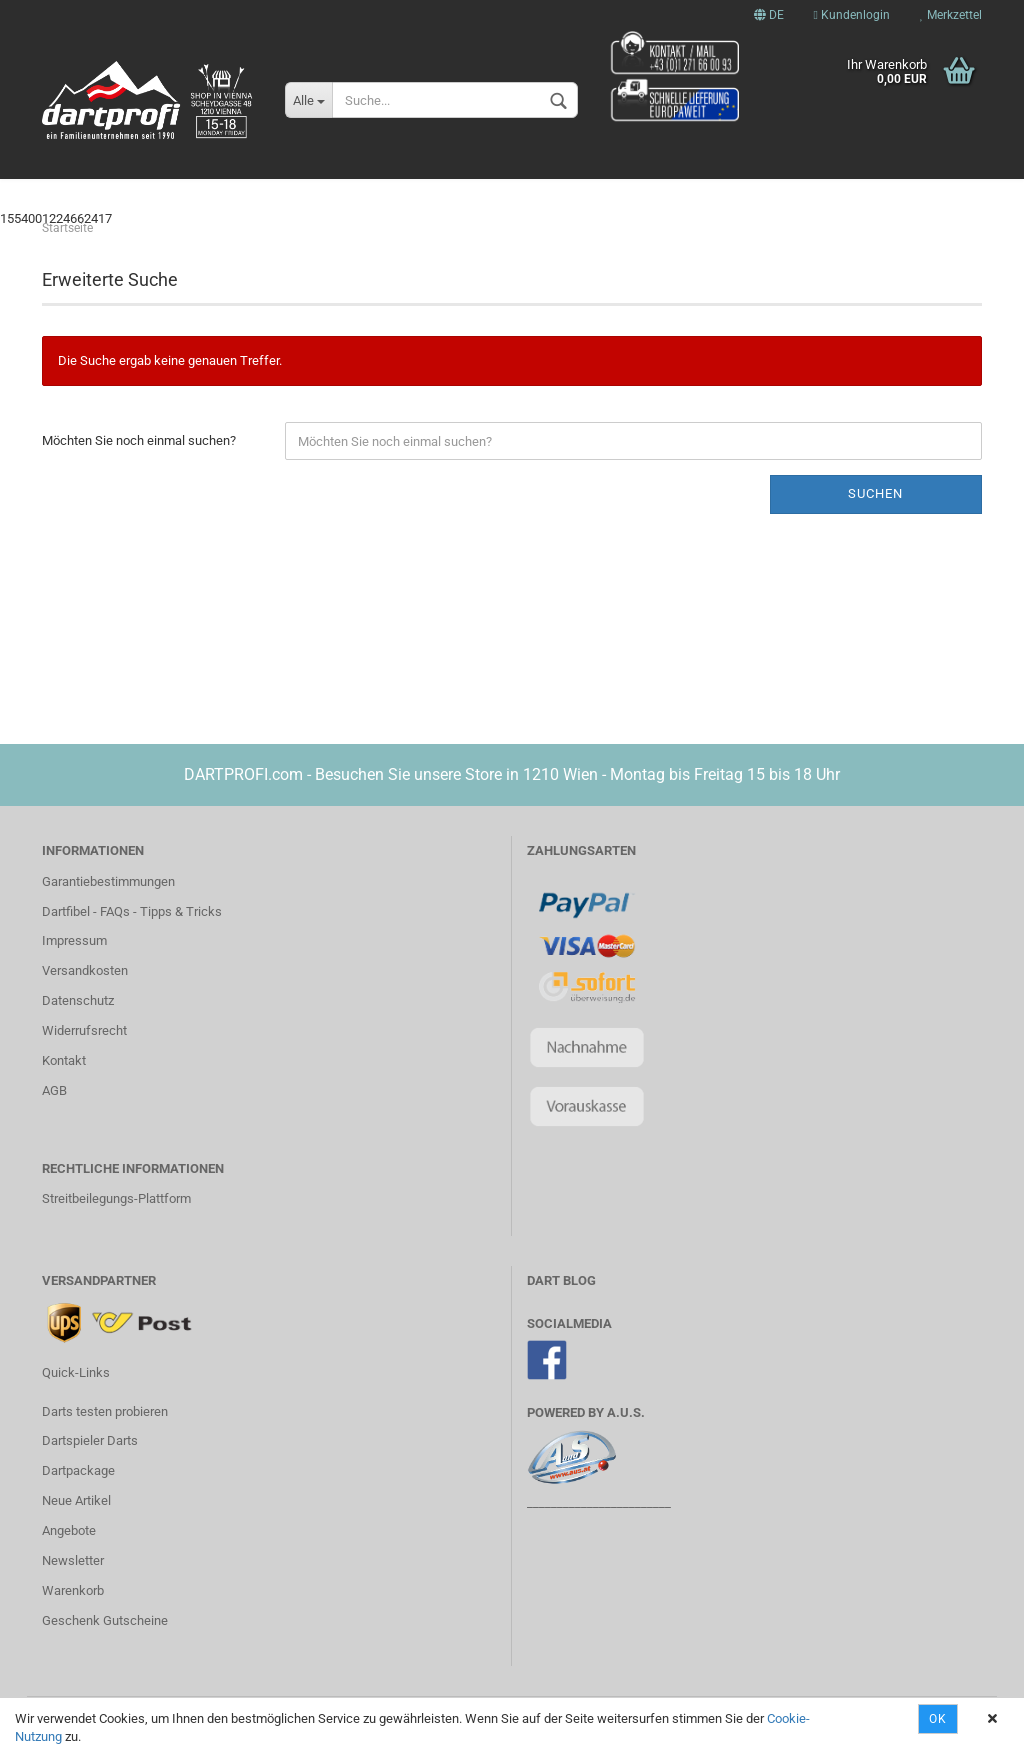 Image resolution: width=1024 pixels, height=1747 pixels. Describe the element at coordinates (78, 1000) in the screenshot. I see `Datenschutz` at that location.